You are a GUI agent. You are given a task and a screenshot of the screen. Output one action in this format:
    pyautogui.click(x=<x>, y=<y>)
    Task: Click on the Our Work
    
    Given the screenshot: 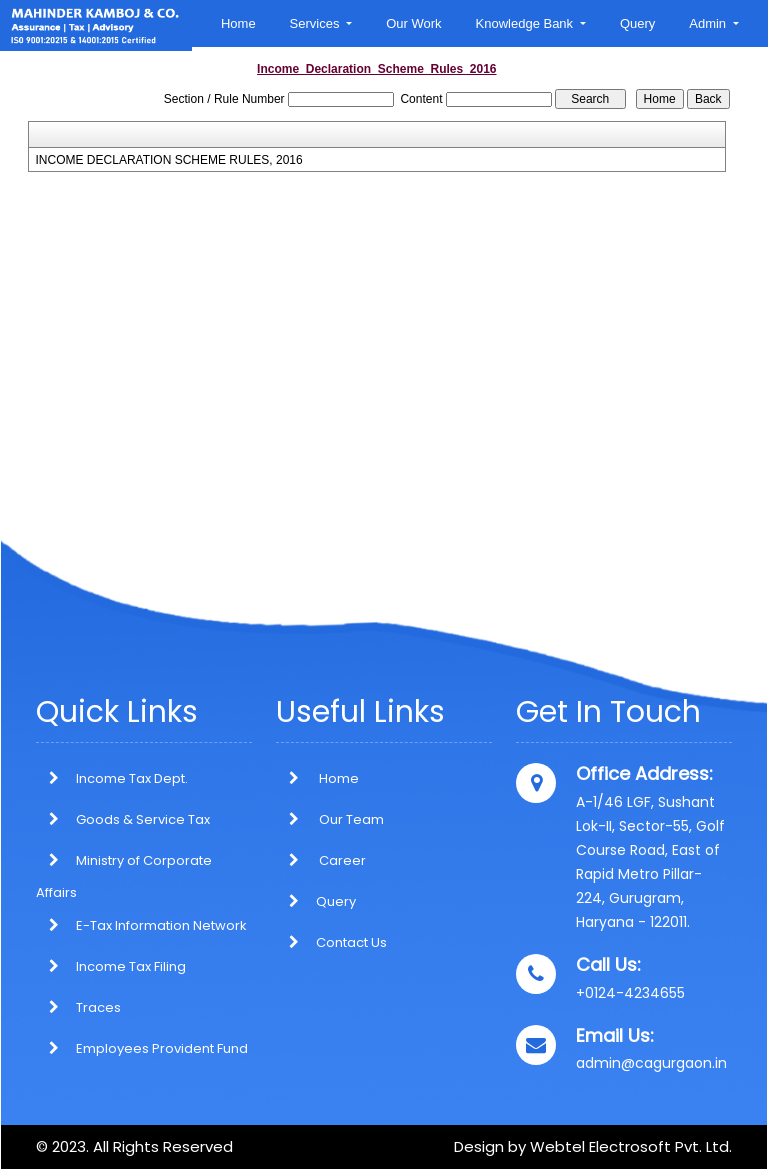 What is the action you would take?
    pyautogui.click(x=413, y=23)
    